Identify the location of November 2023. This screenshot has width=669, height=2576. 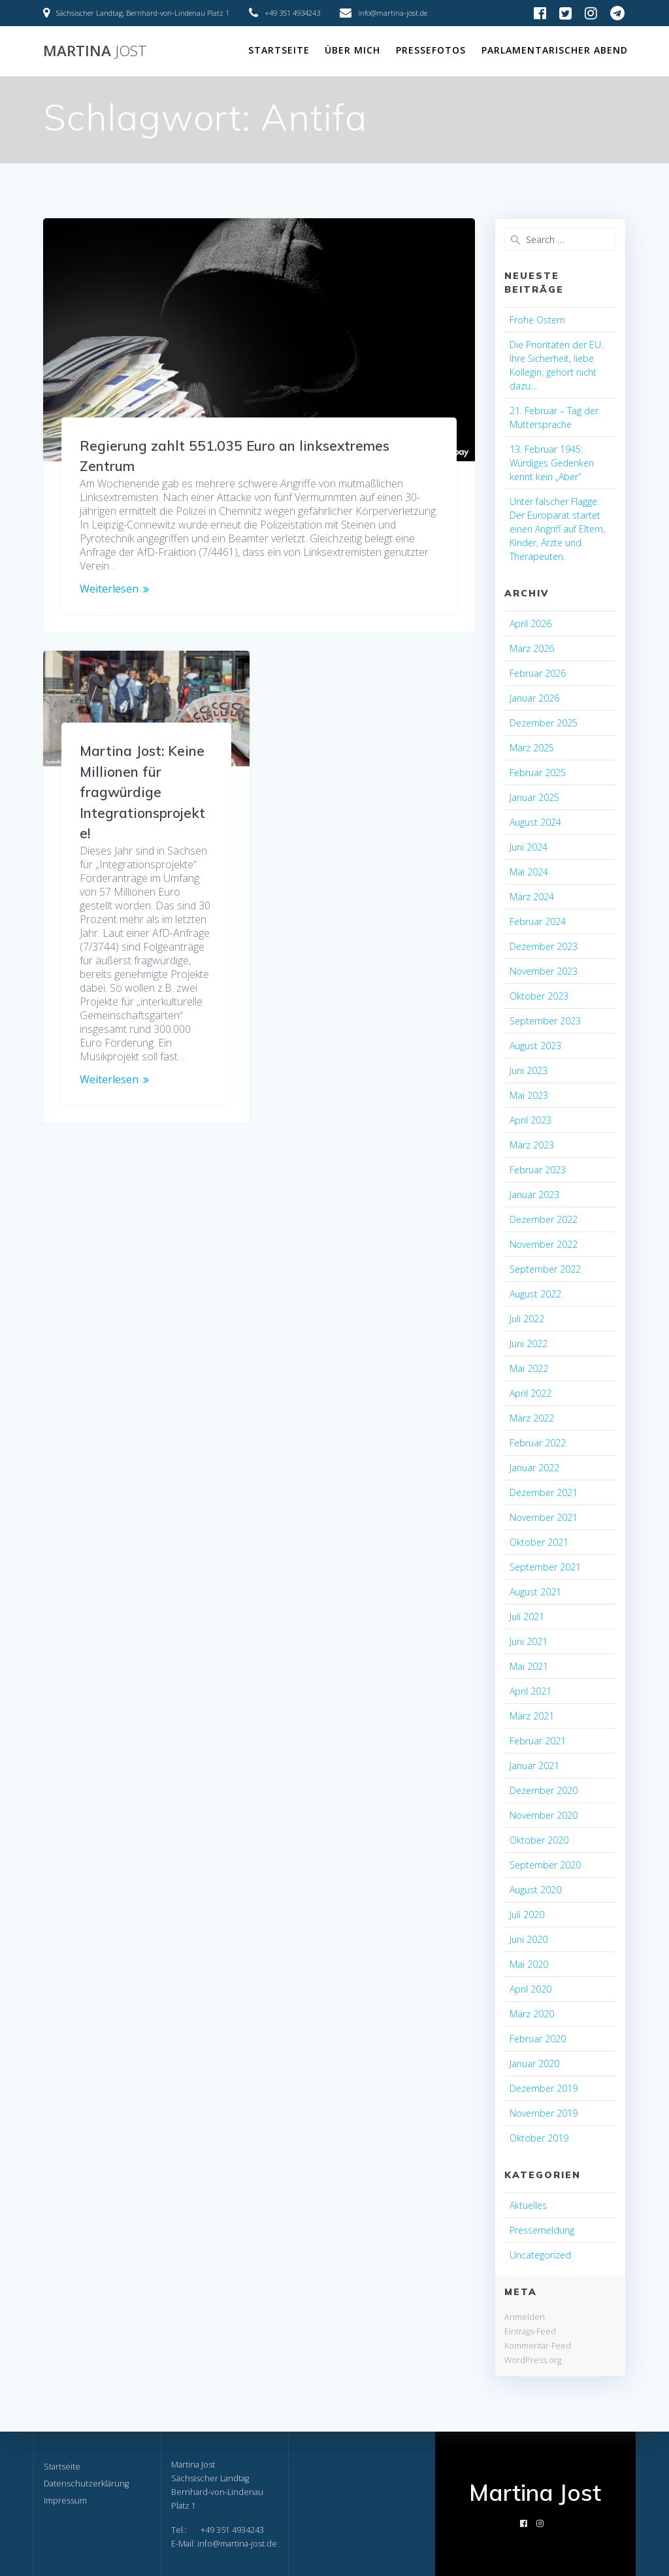
(544, 971).